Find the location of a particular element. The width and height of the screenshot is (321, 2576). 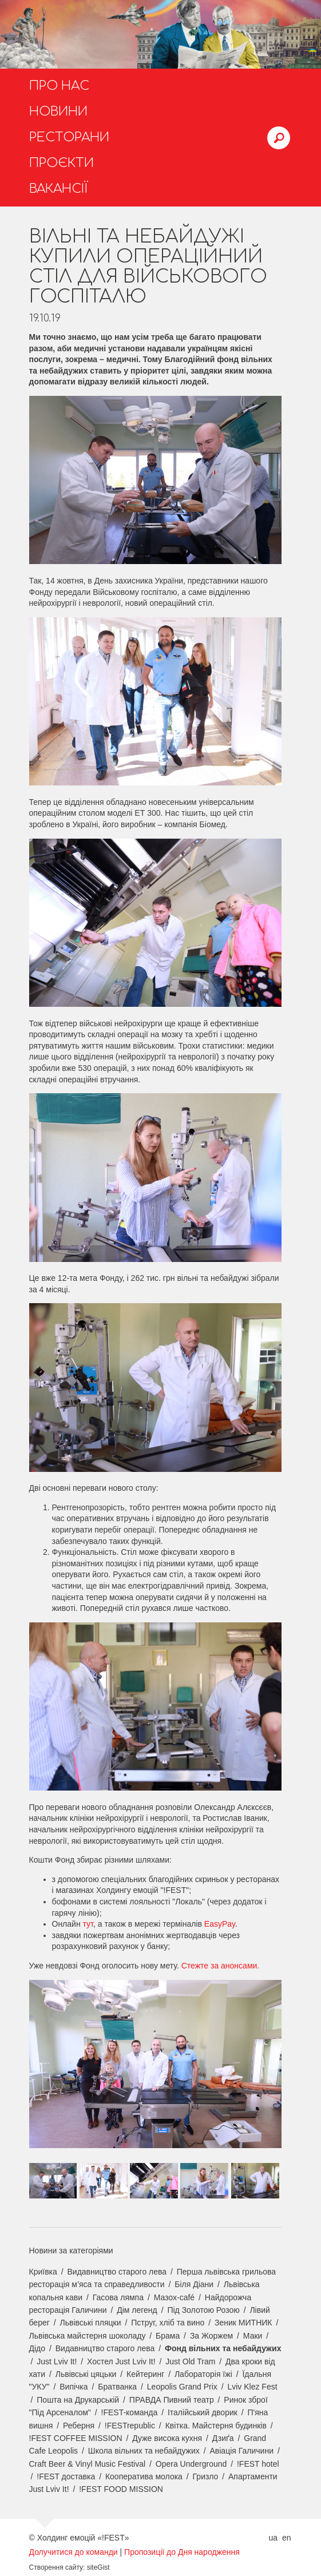

Маки is located at coordinates (253, 2335).